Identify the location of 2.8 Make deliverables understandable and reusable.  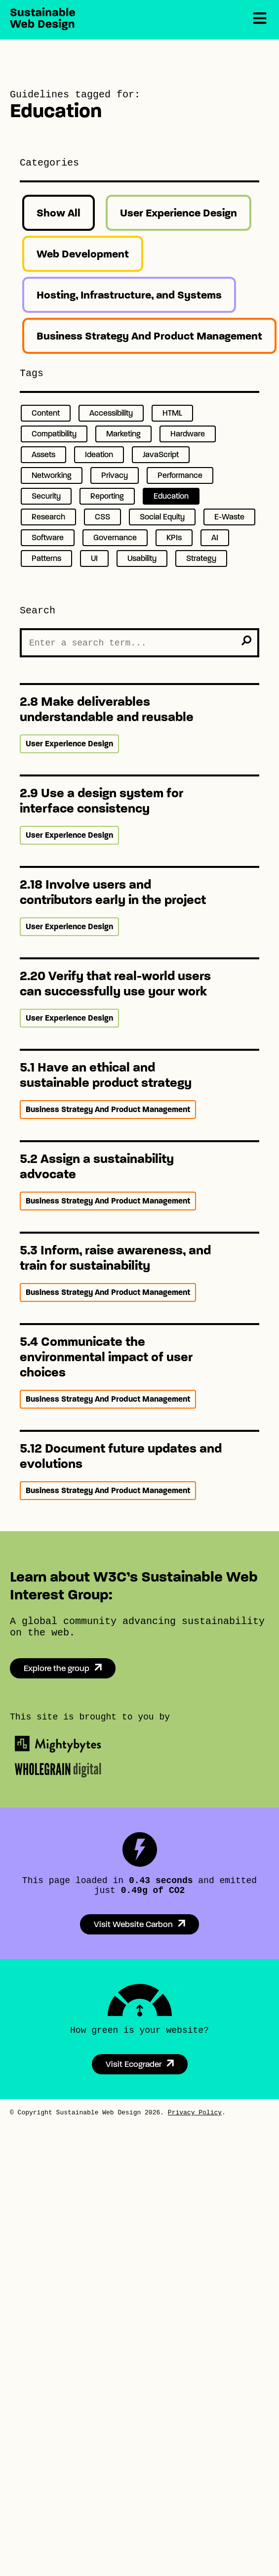
(107, 709).